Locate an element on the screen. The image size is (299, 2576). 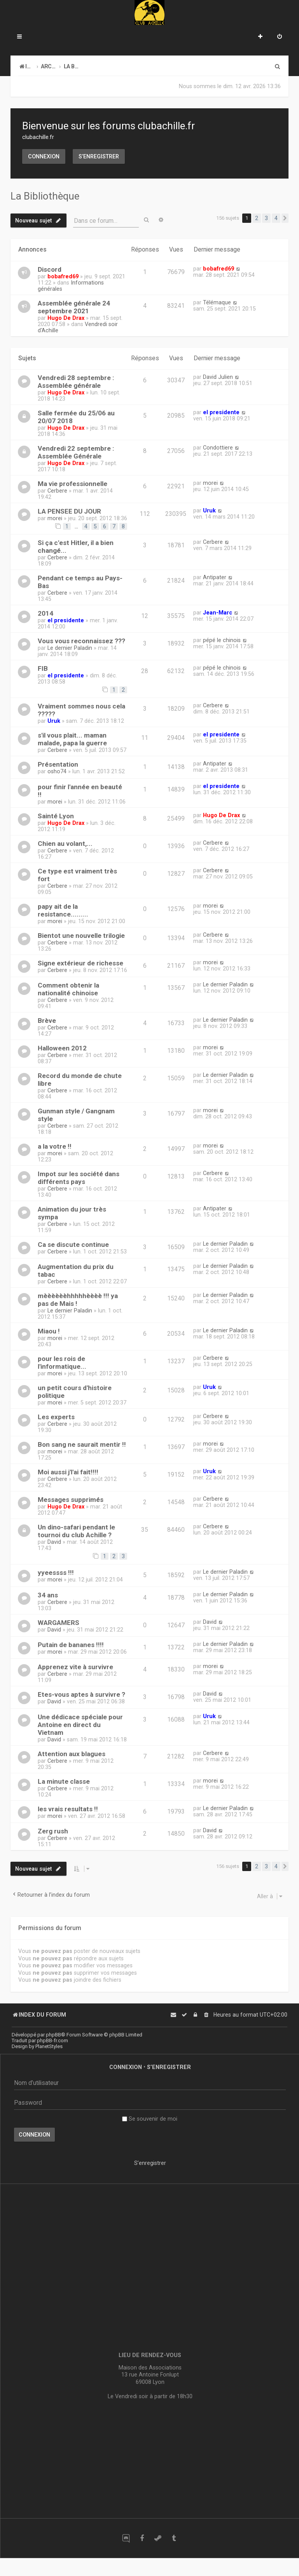
34 ans is located at coordinates (48, 1595).